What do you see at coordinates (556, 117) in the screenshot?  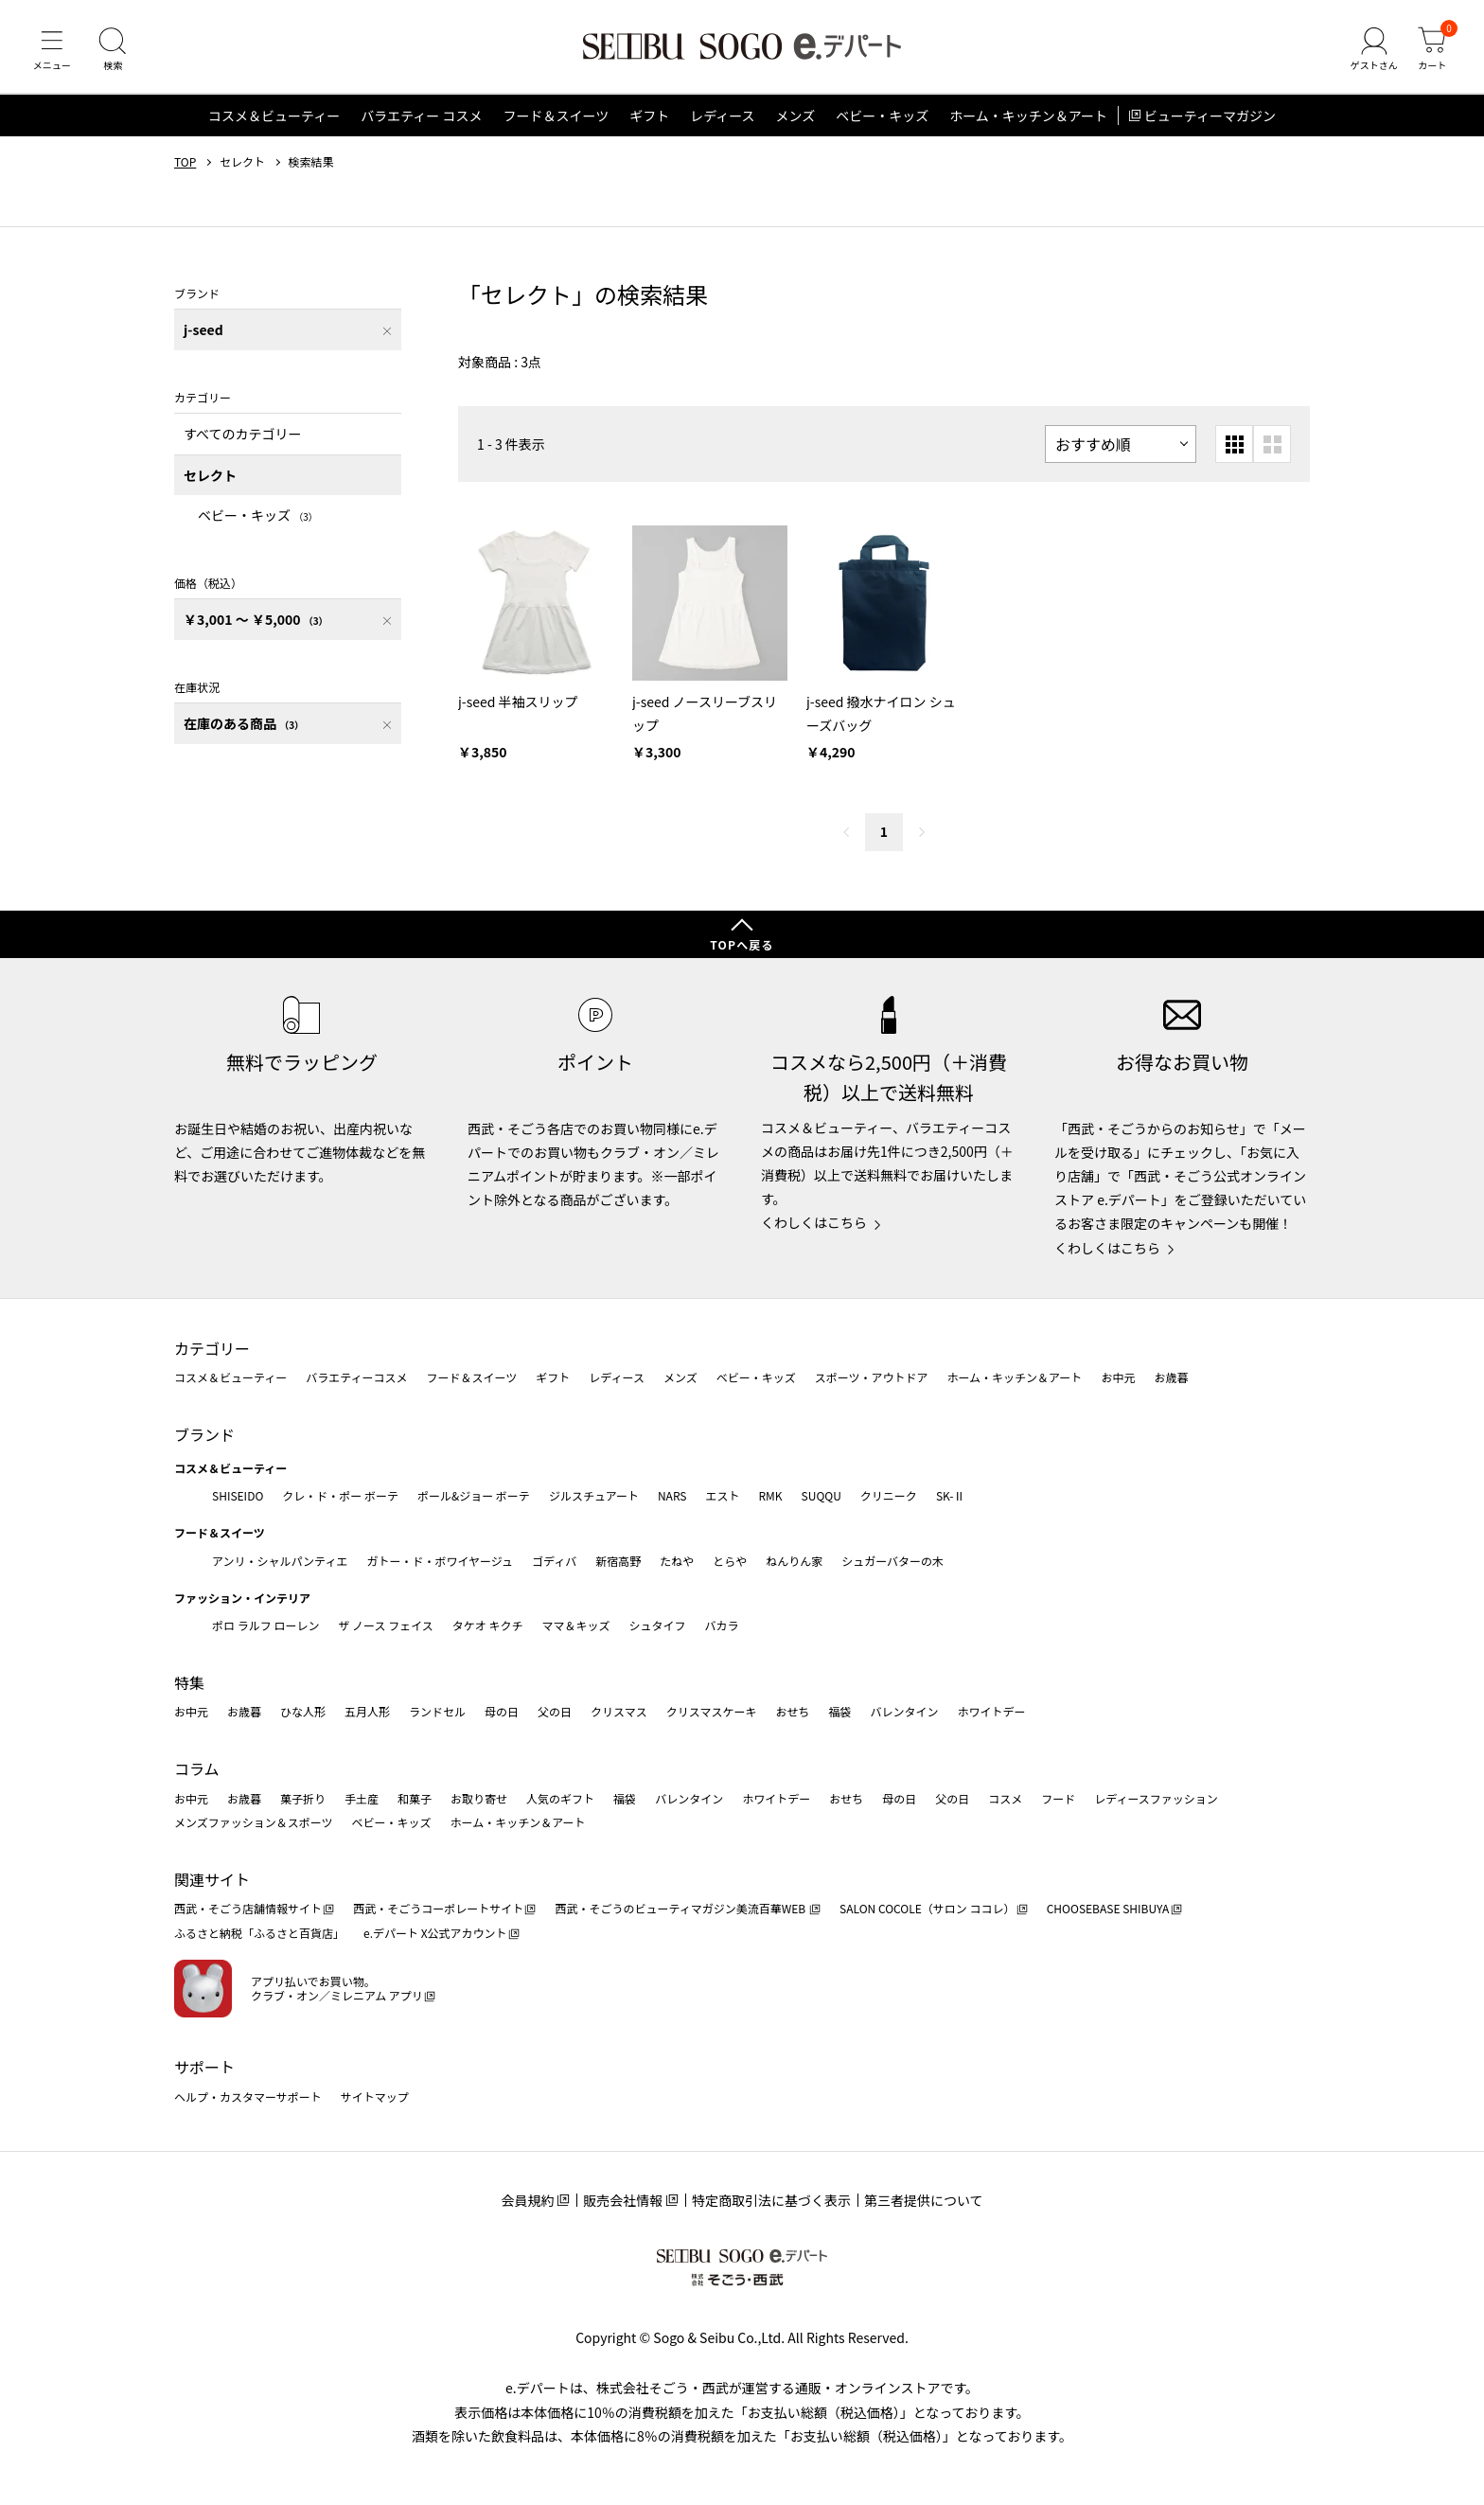 I see `フード＆スイーツ` at bounding box center [556, 117].